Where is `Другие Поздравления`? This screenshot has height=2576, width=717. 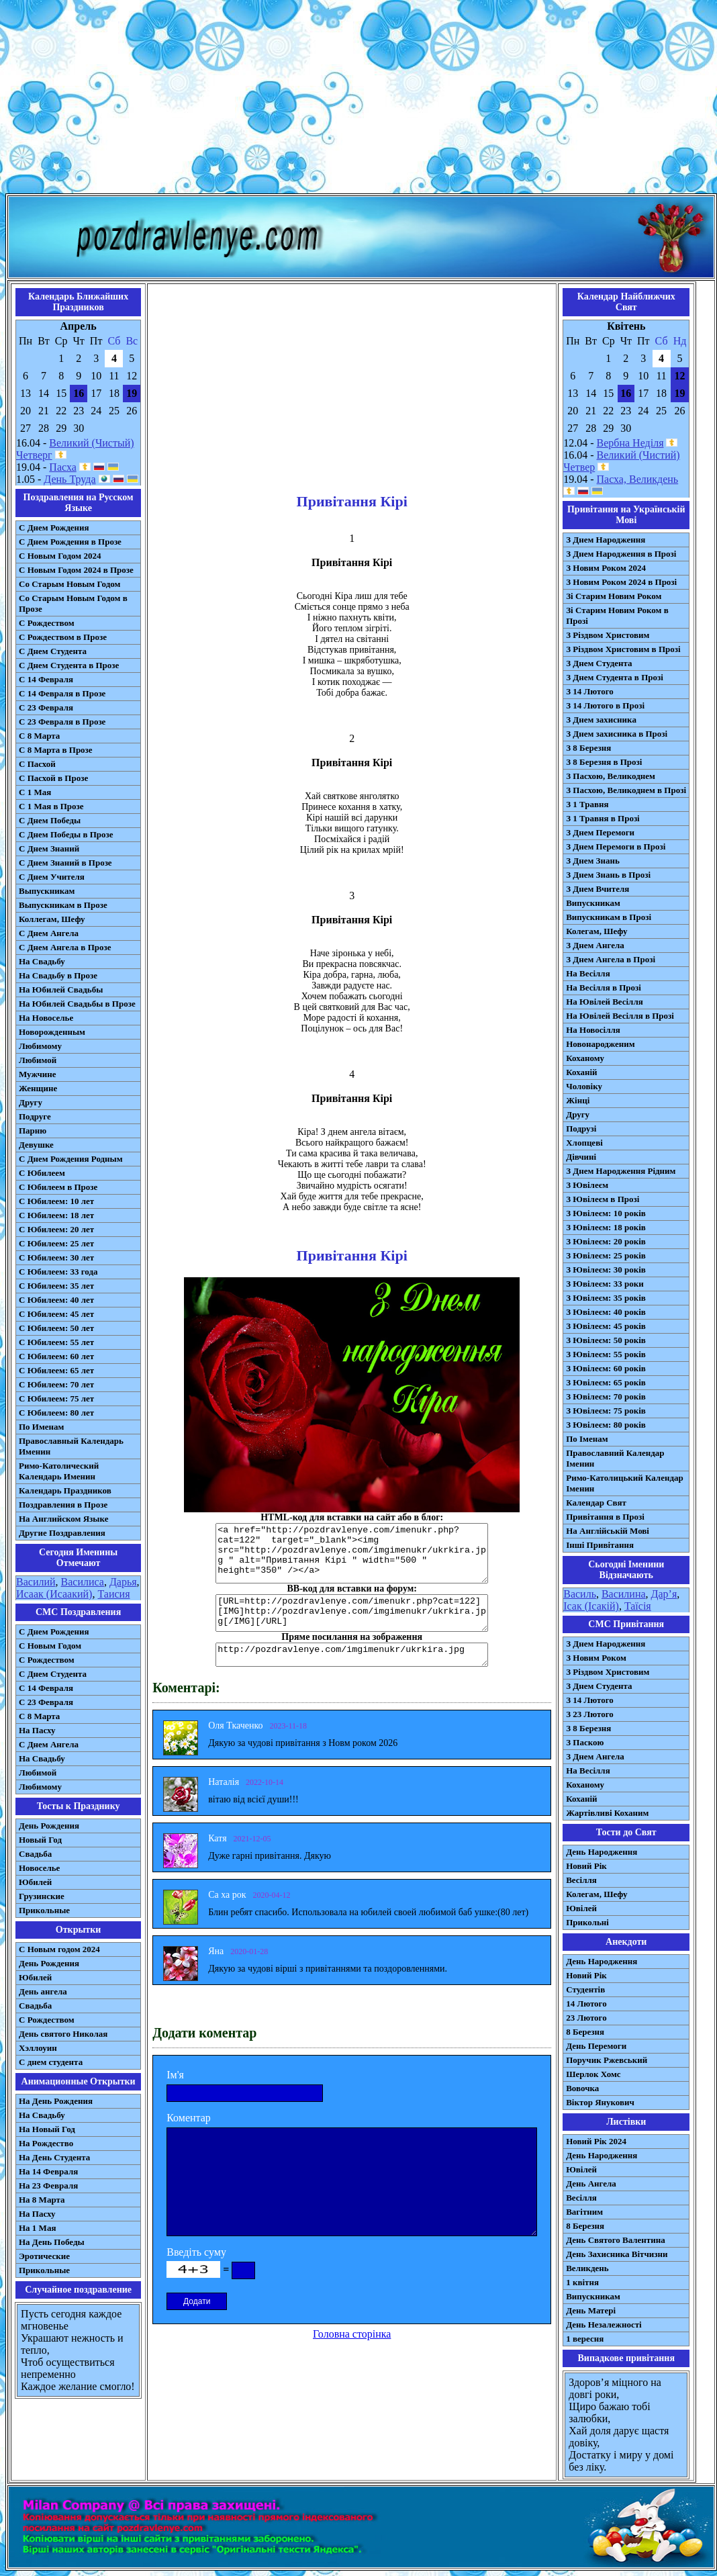
Другие Поздравления is located at coordinates (62, 1533).